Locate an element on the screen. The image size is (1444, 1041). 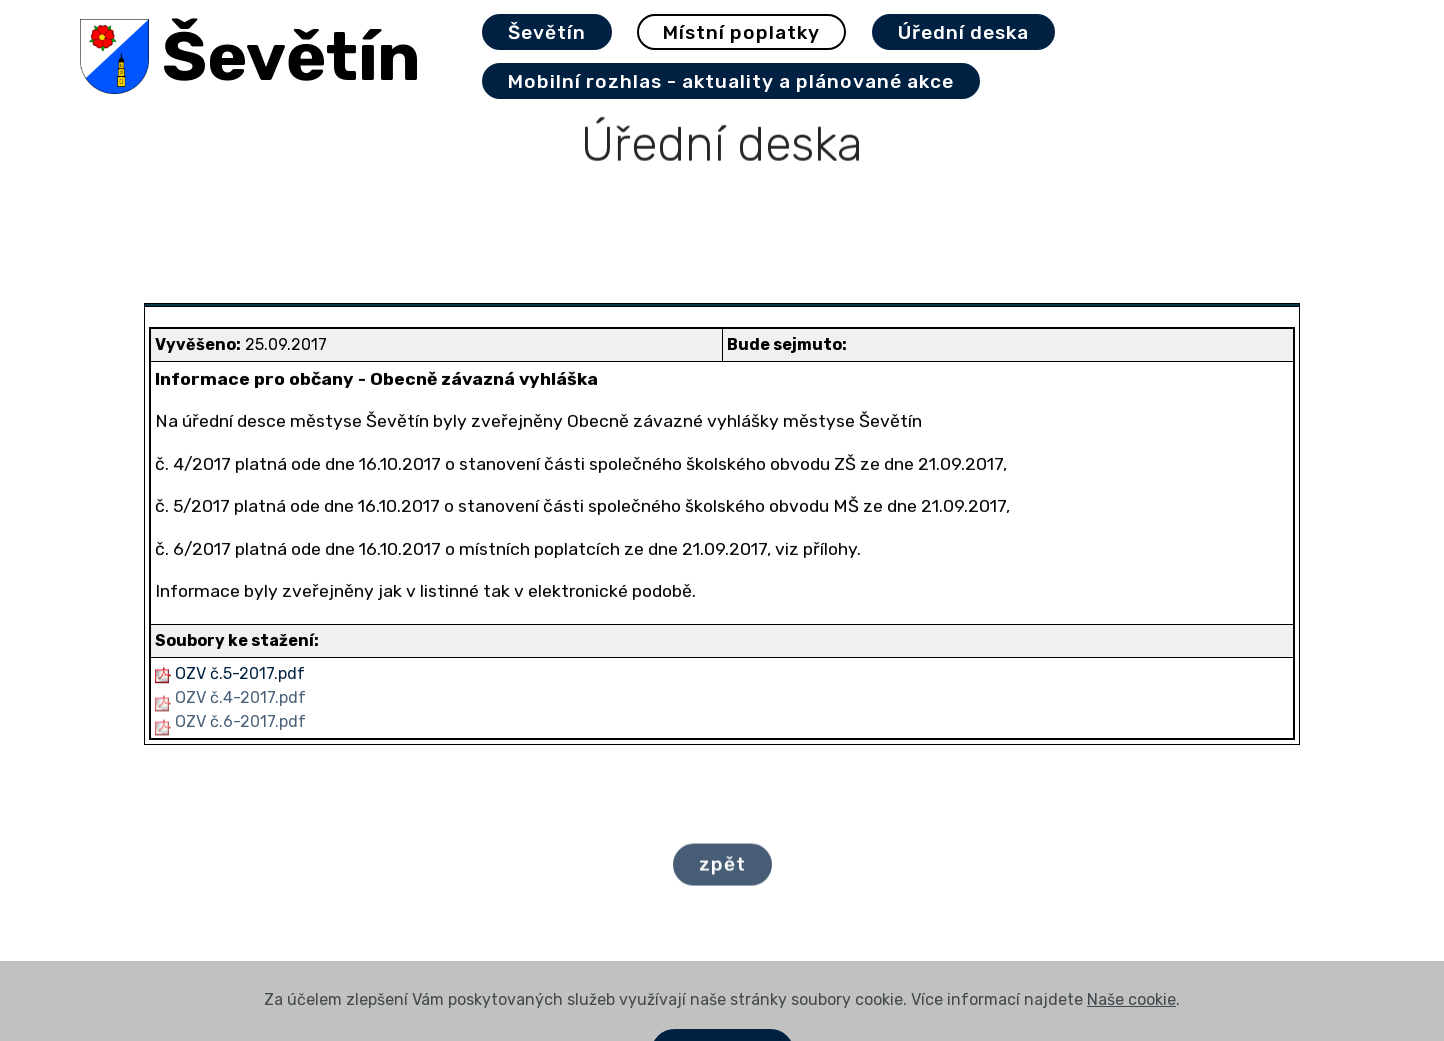
Ševětín is located at coordinates (291, 56).